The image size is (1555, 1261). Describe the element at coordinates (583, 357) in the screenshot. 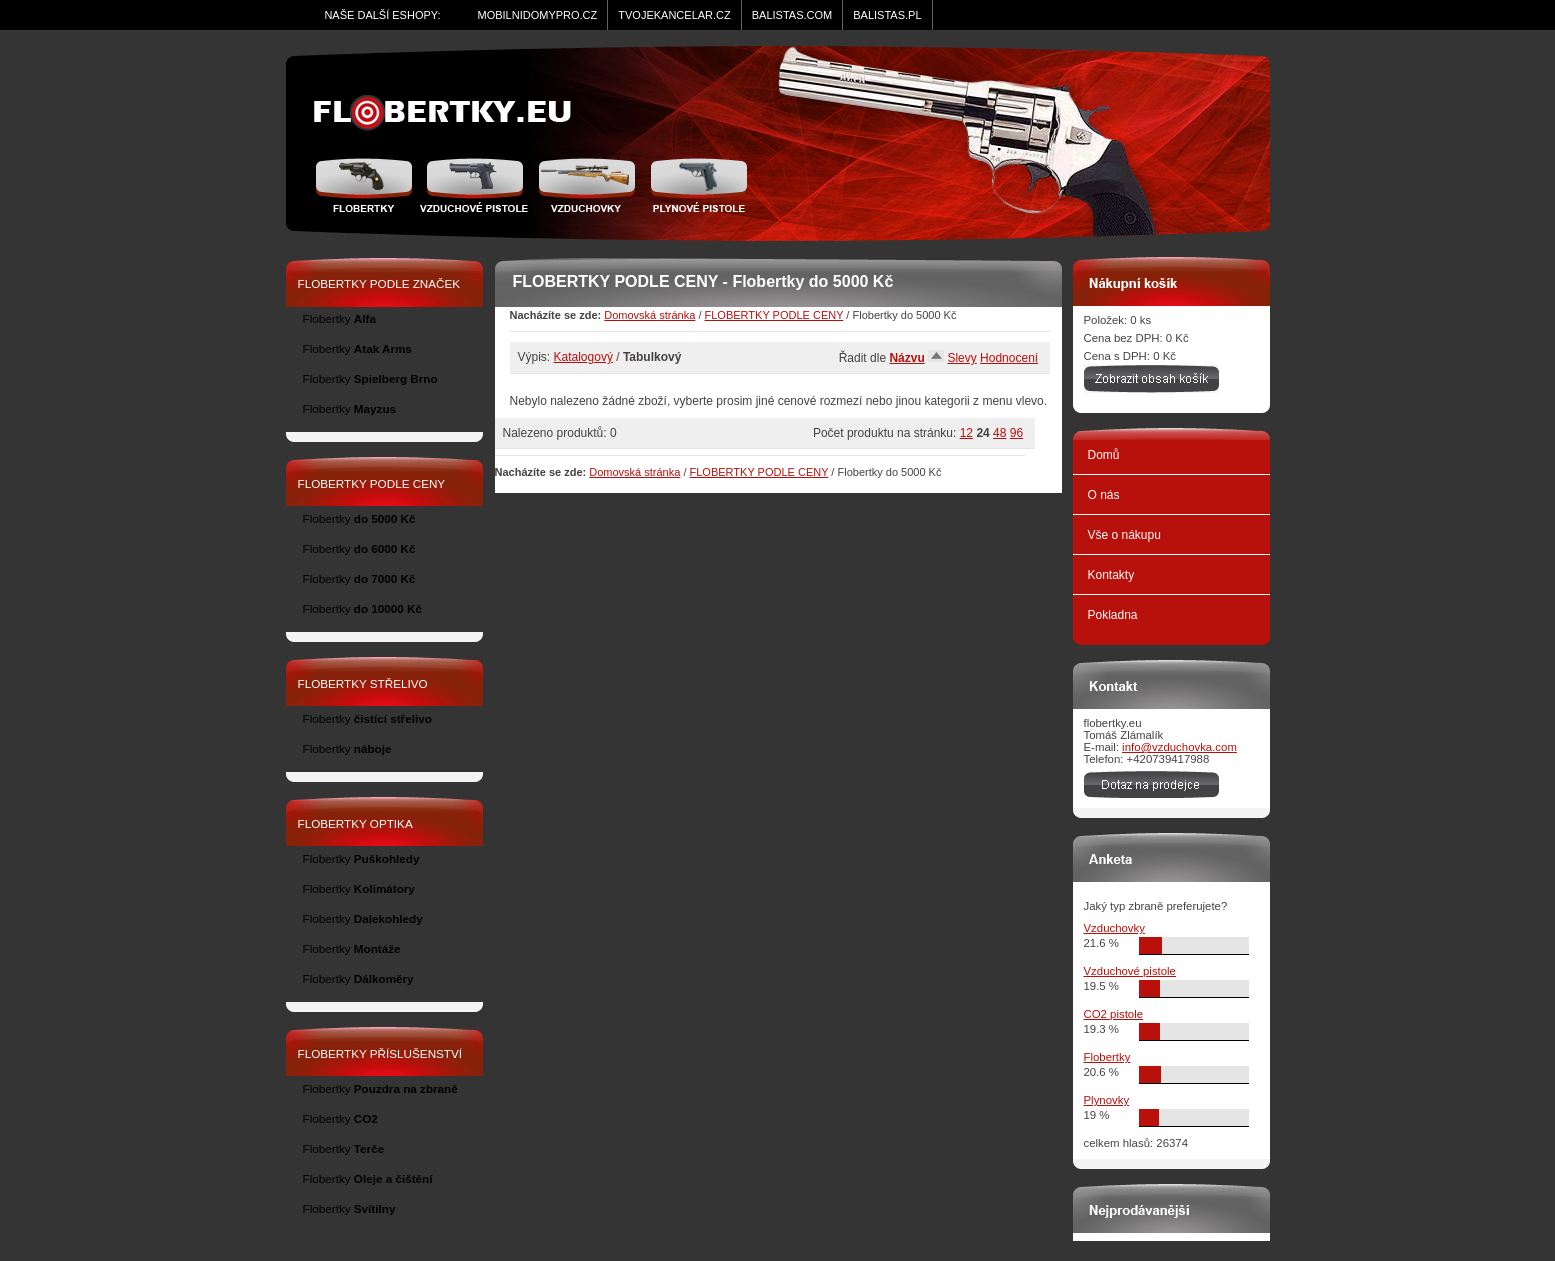

I see `Katalogový` at that location.